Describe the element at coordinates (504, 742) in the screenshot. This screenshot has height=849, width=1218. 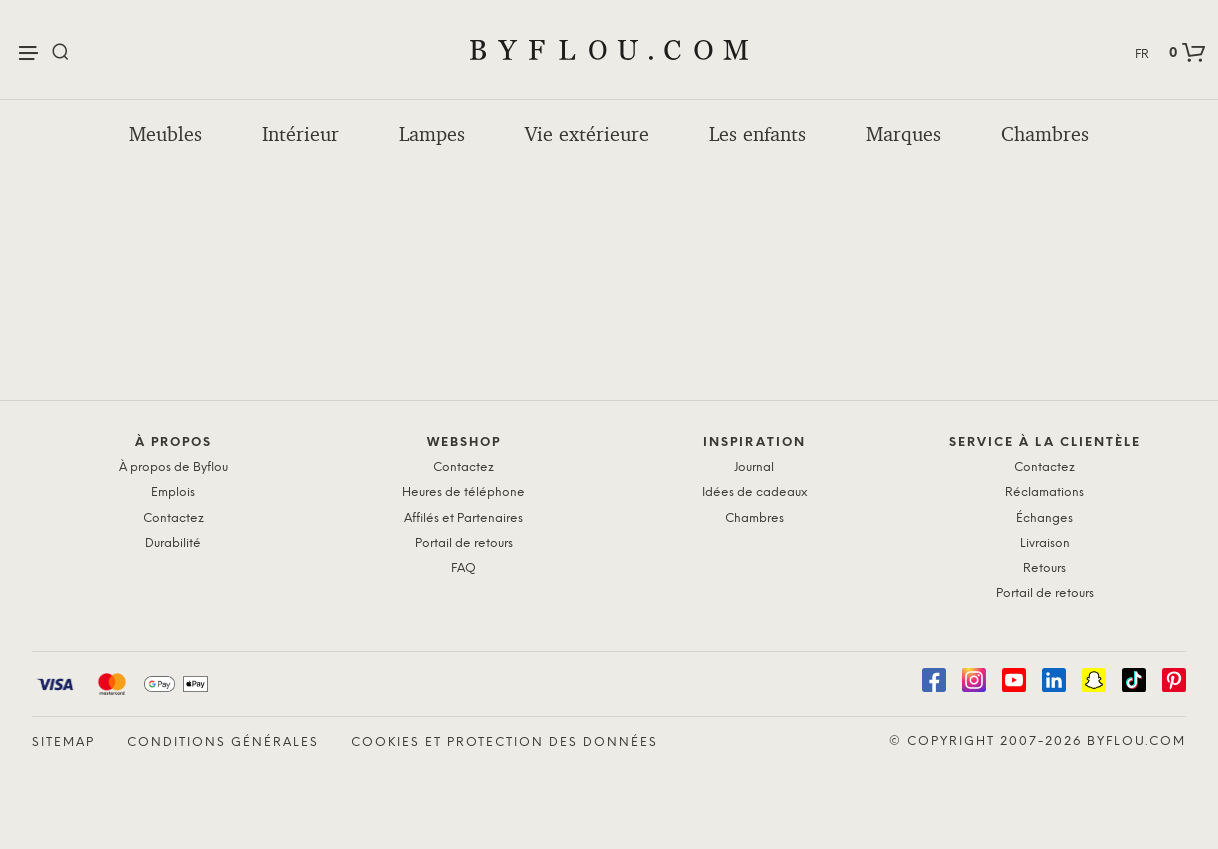
I see `Cookies et protection des données` at that location.